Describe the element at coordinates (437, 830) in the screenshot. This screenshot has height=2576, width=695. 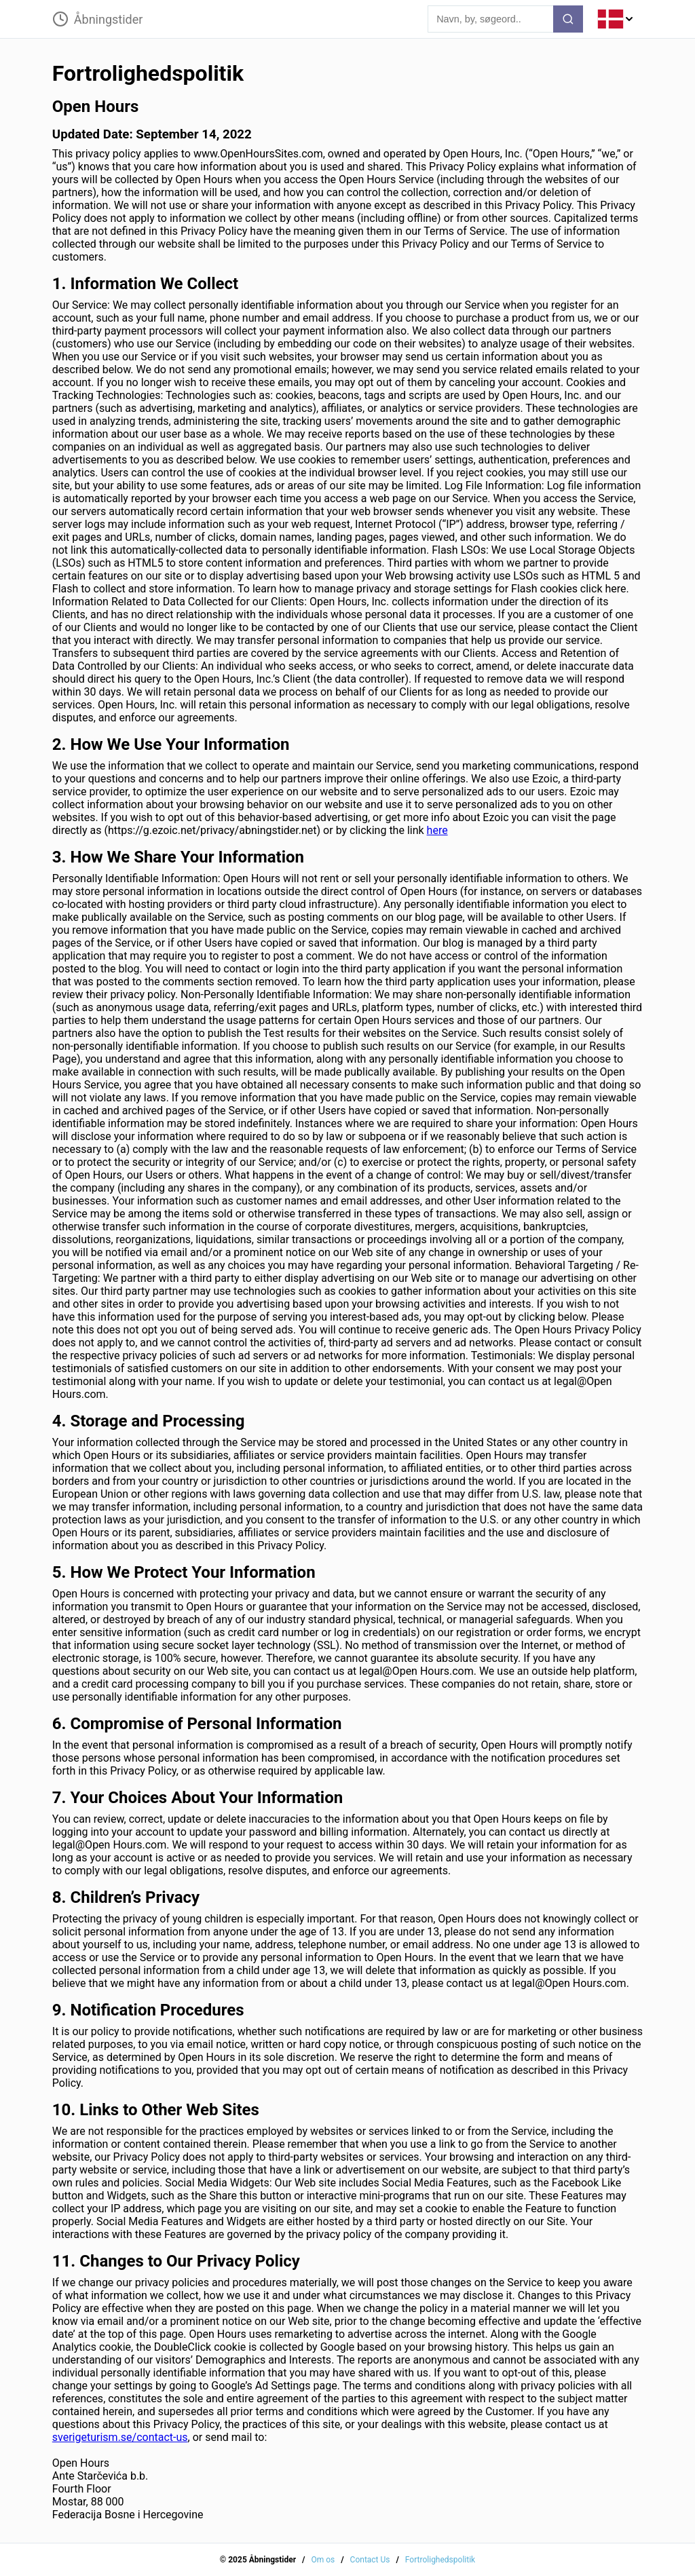
I see `here` at that location.